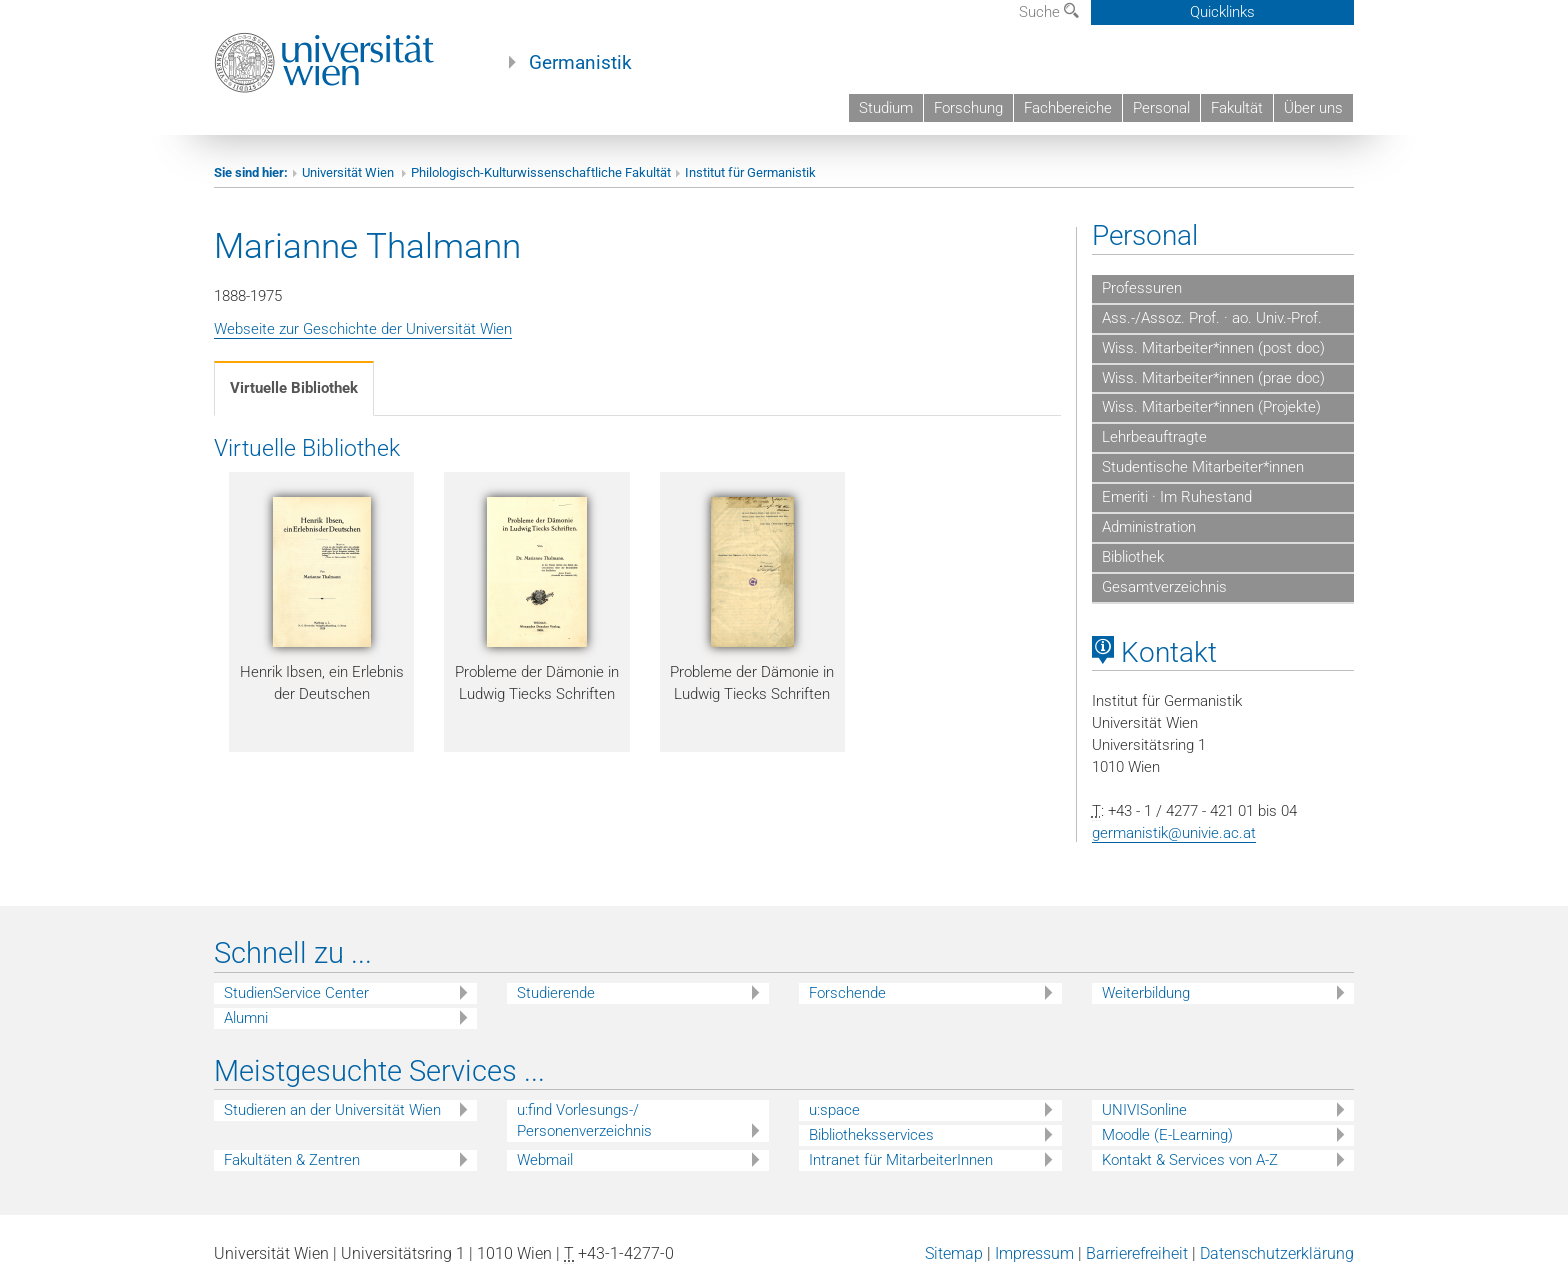  What do you see at coordinates (1213, 348) in the screenshot?
I see `Wiss. Mitarbeiter*innen (post doc)` at bounding box center [1213, 348].